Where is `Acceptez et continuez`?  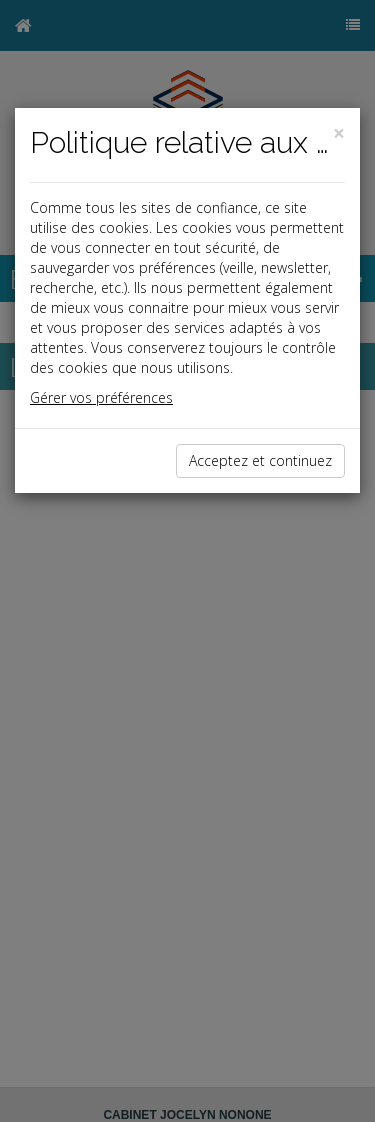
Acceptez et continuez is located at coordinates (260, 460).